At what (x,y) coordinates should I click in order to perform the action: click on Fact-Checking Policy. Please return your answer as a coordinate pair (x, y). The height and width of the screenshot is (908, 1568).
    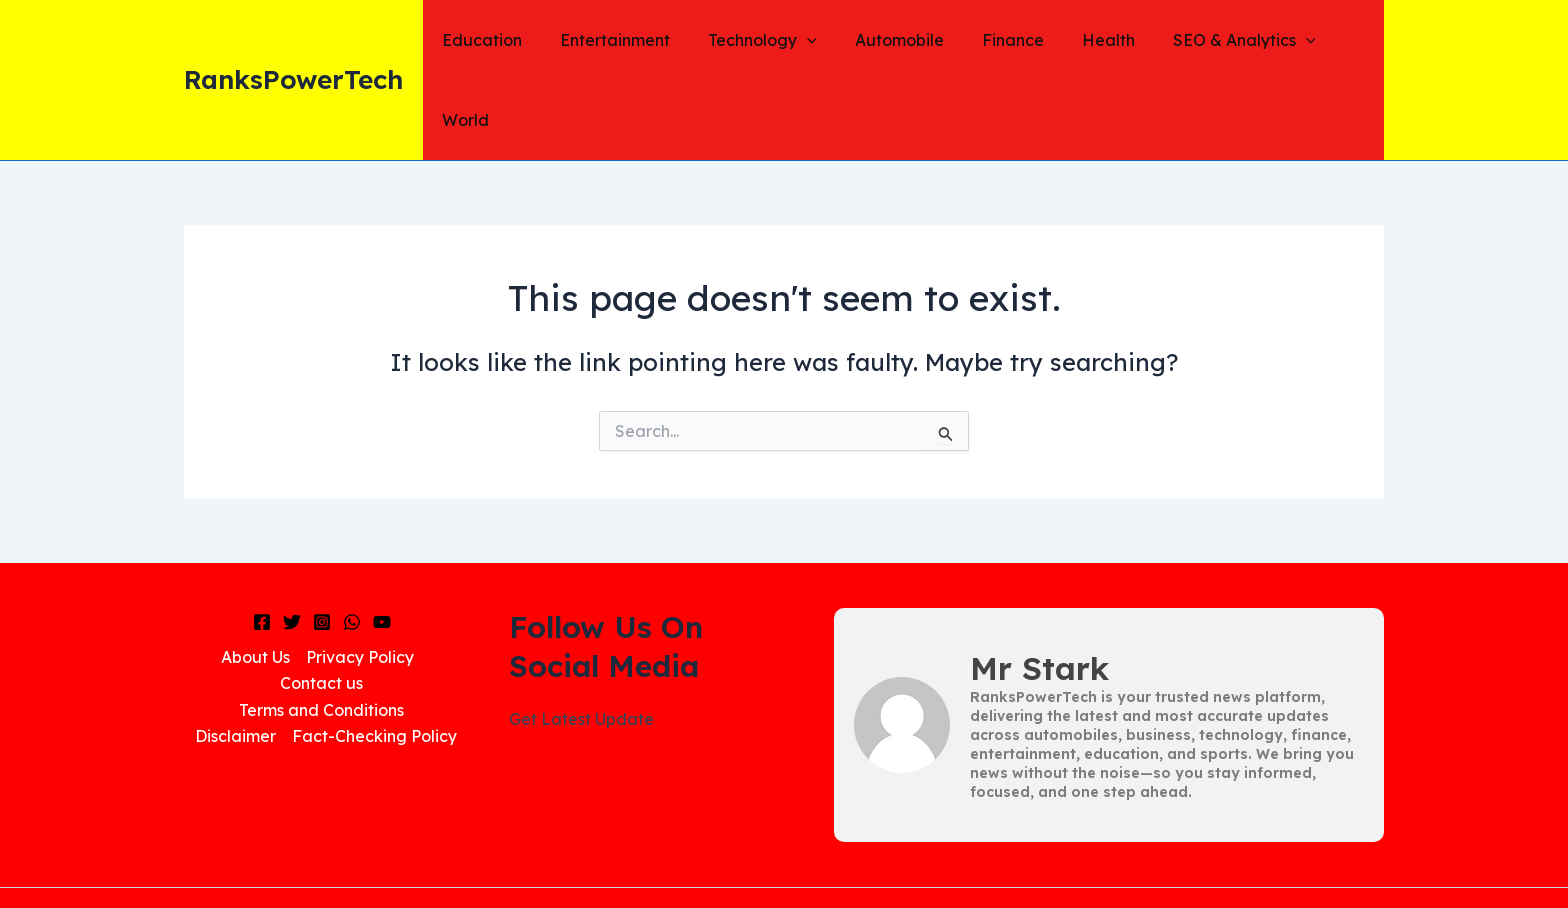
    Looking at the image, I should click on (374, 657).